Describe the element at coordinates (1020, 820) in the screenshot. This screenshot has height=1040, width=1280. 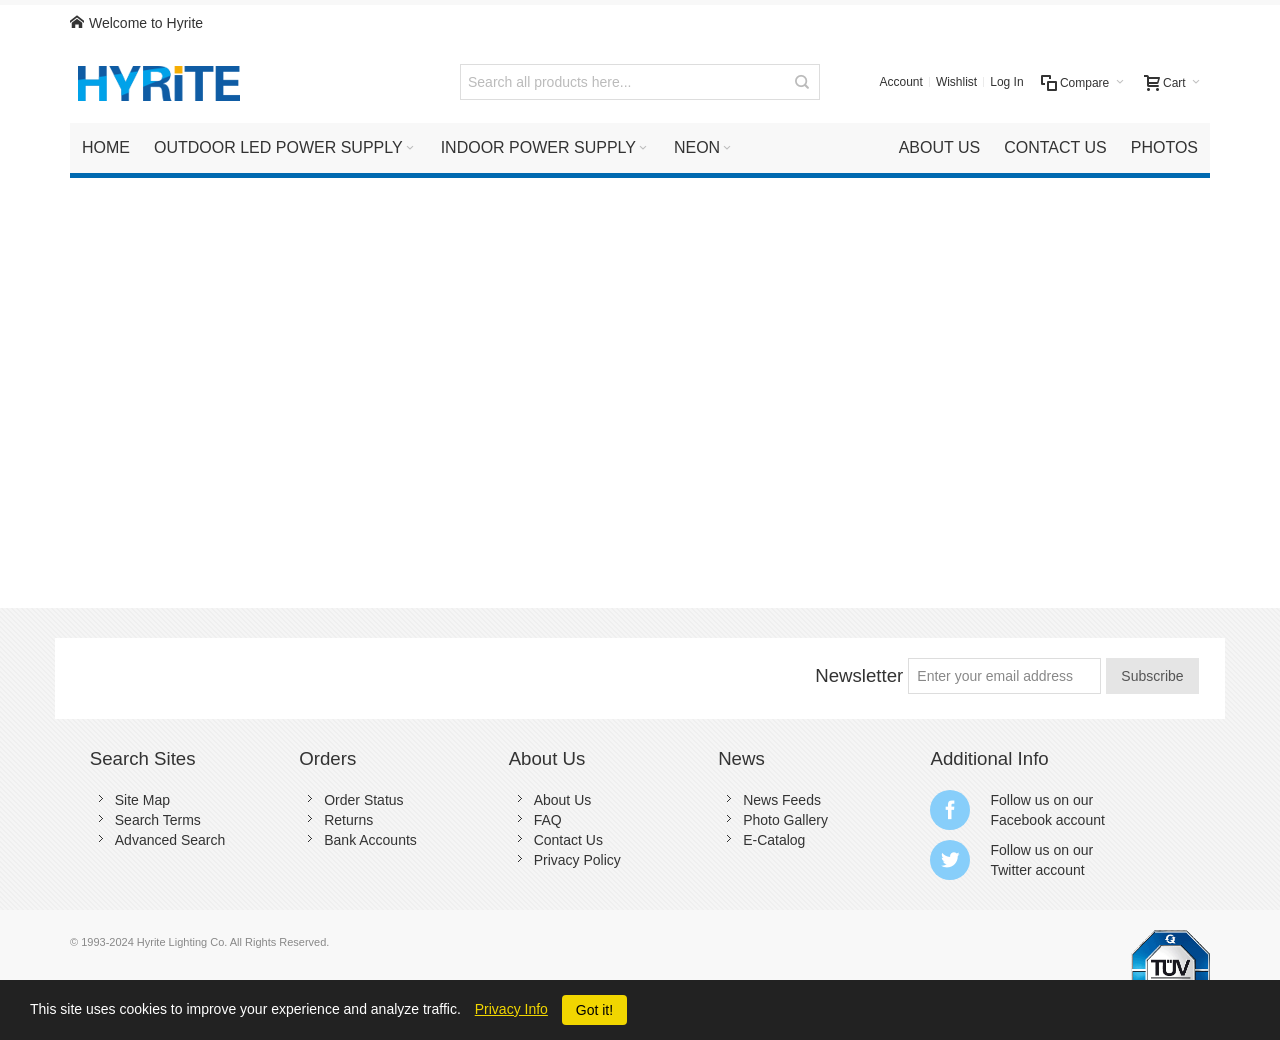
I see `Facebook` at that location.